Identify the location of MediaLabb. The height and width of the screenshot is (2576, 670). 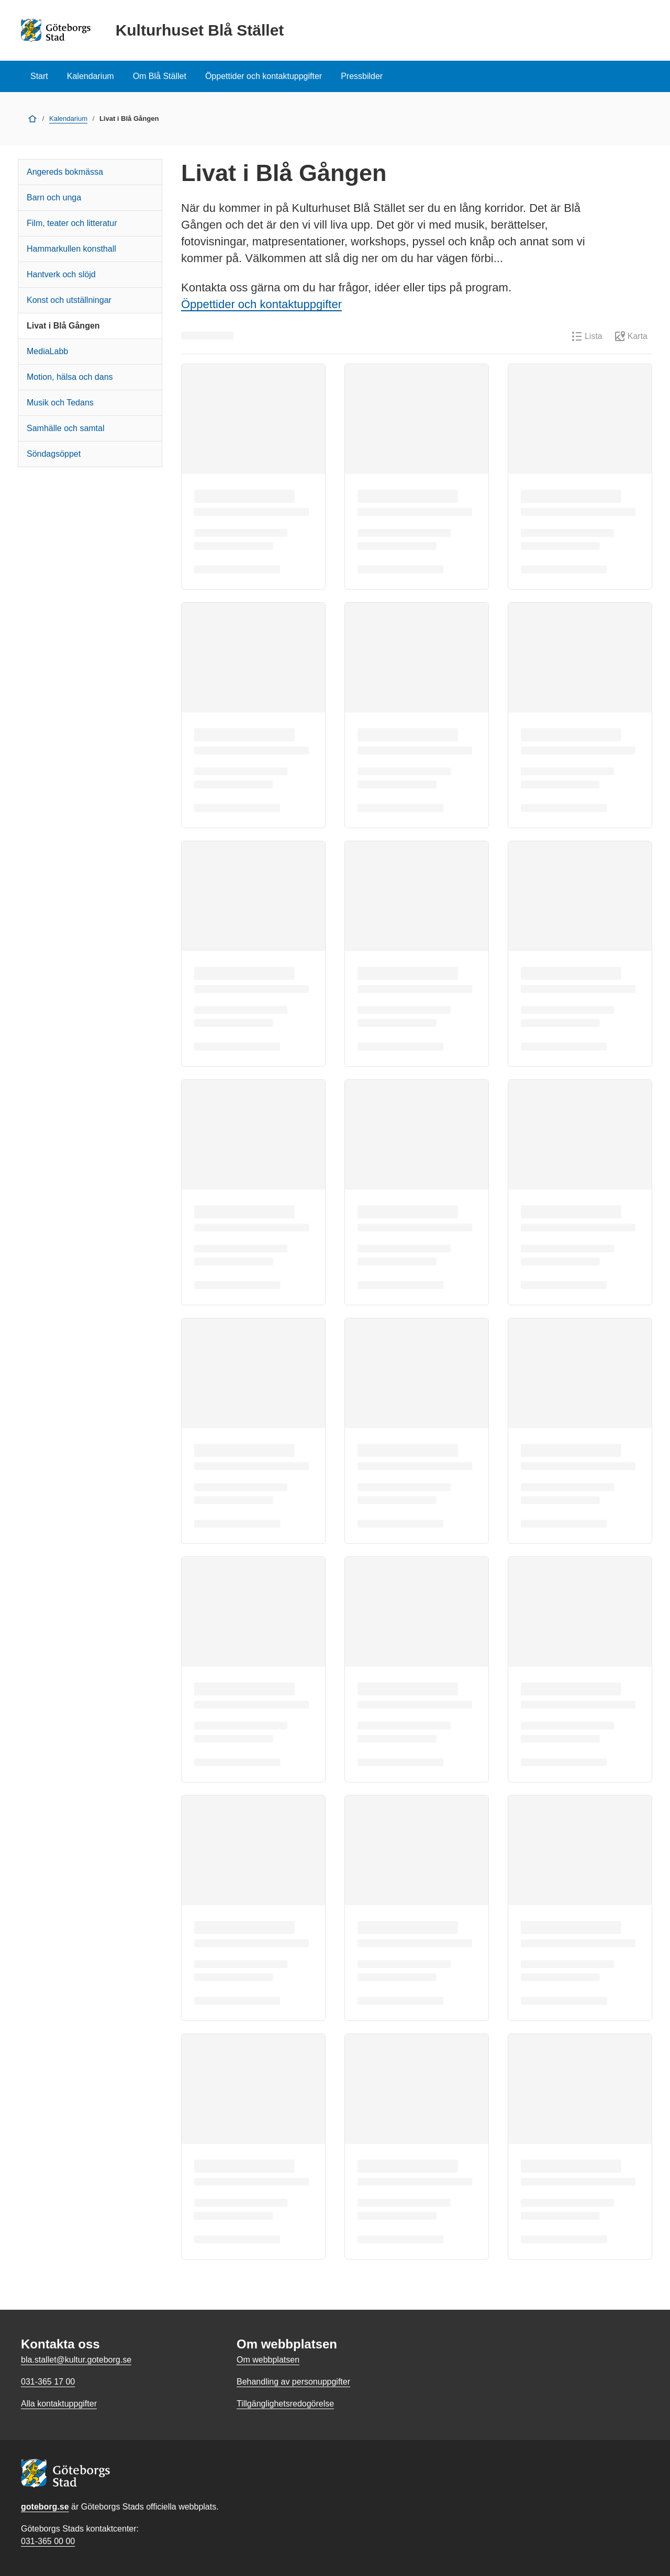
(47, 351).